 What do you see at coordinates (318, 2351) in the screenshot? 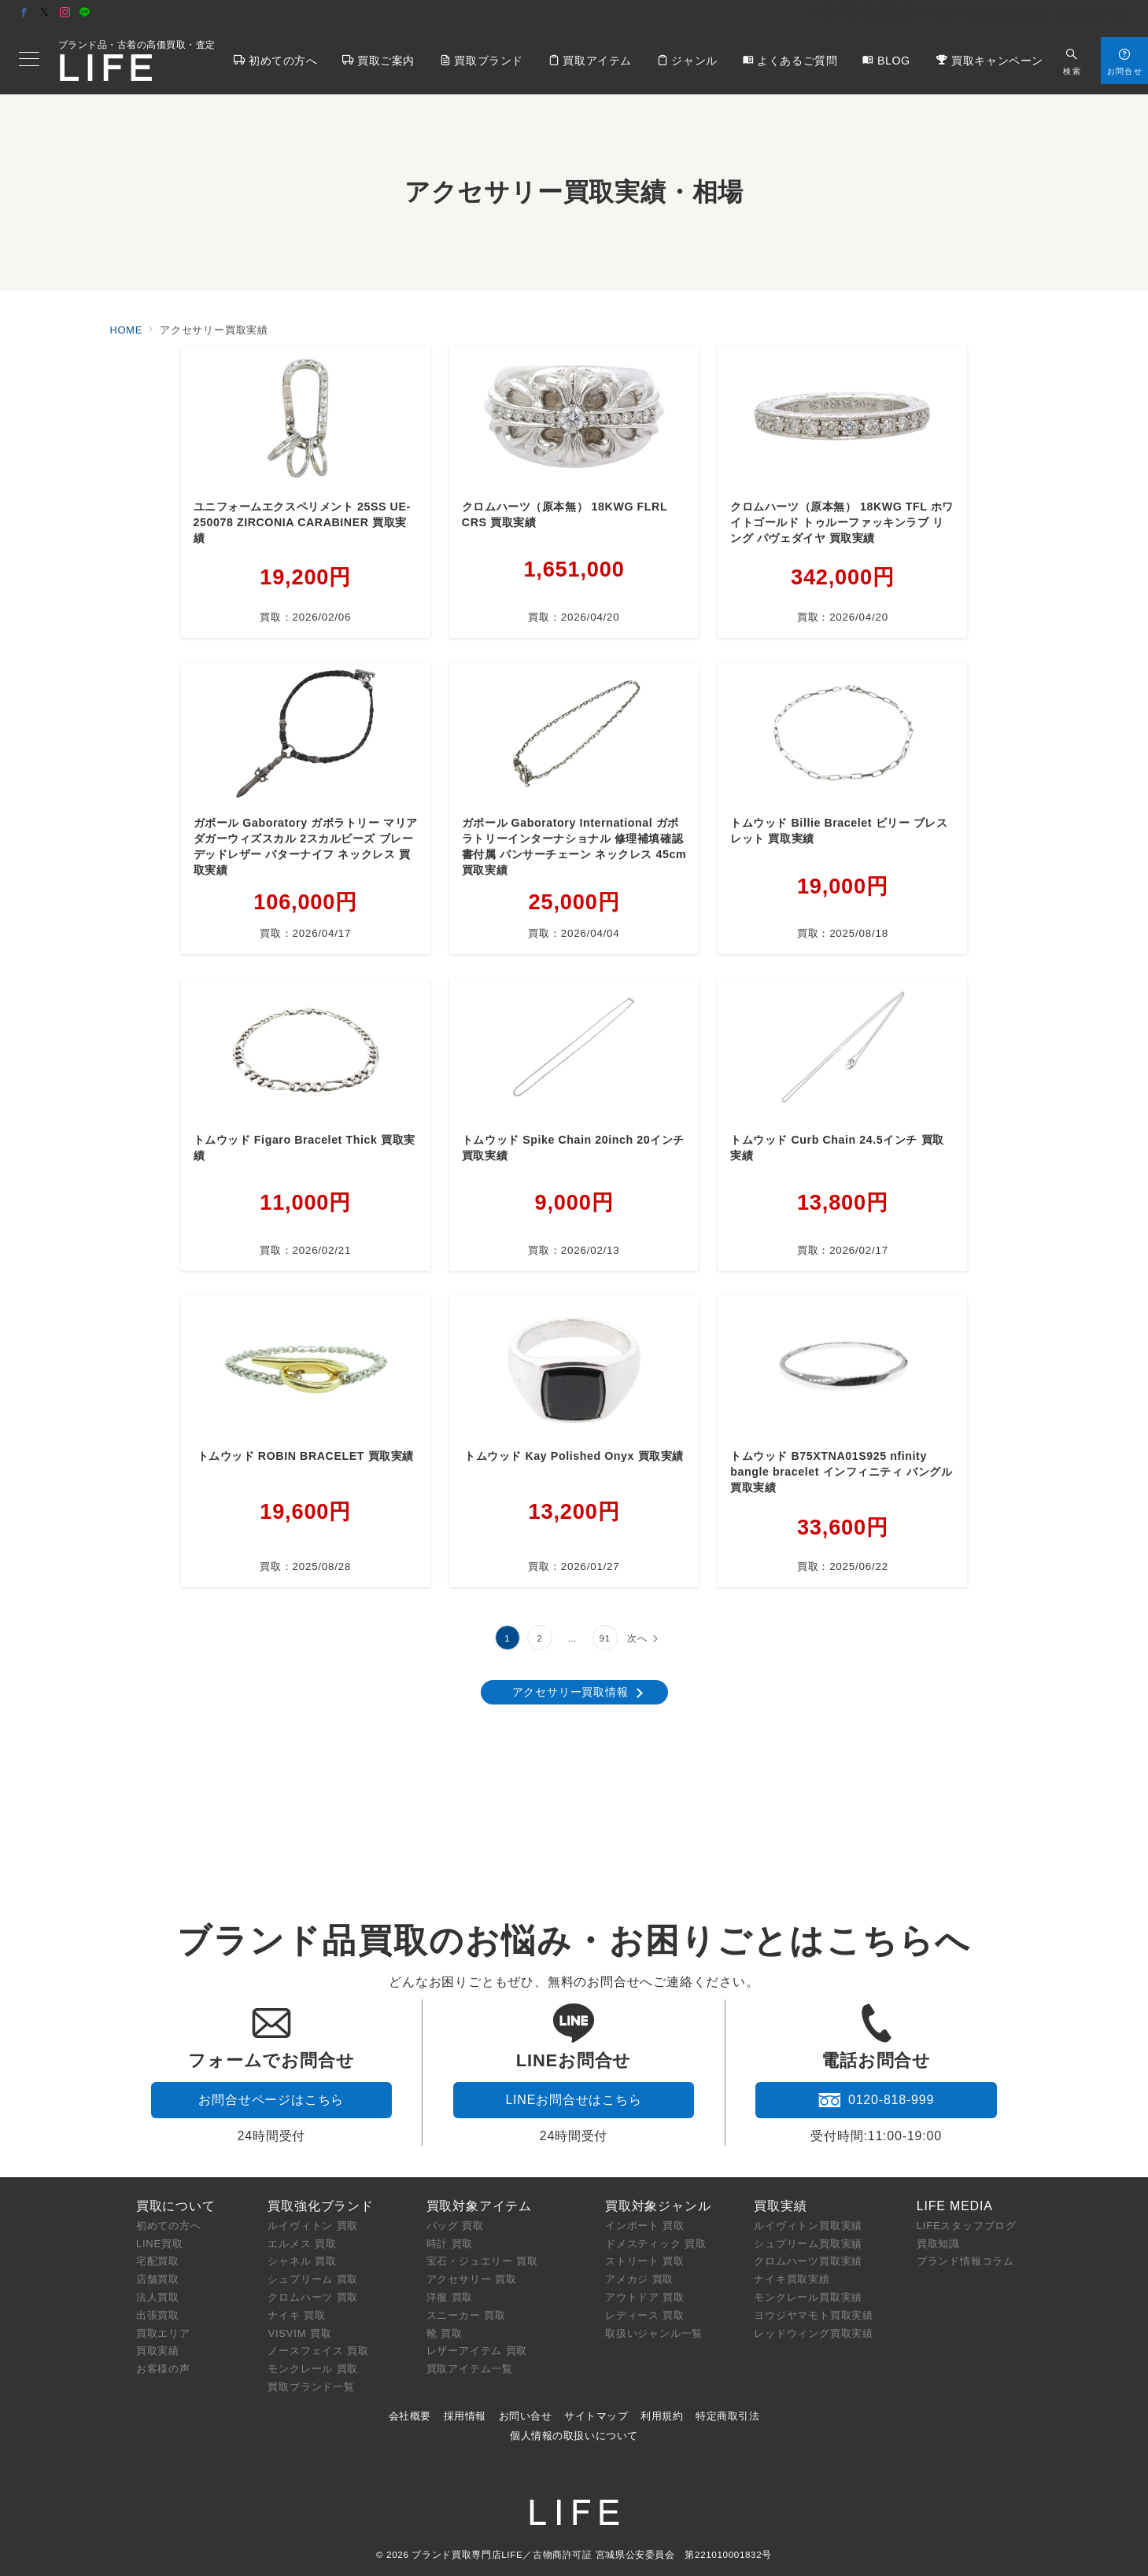
I see `ノースフェイス 買取` at bounding box center [318, 2351].